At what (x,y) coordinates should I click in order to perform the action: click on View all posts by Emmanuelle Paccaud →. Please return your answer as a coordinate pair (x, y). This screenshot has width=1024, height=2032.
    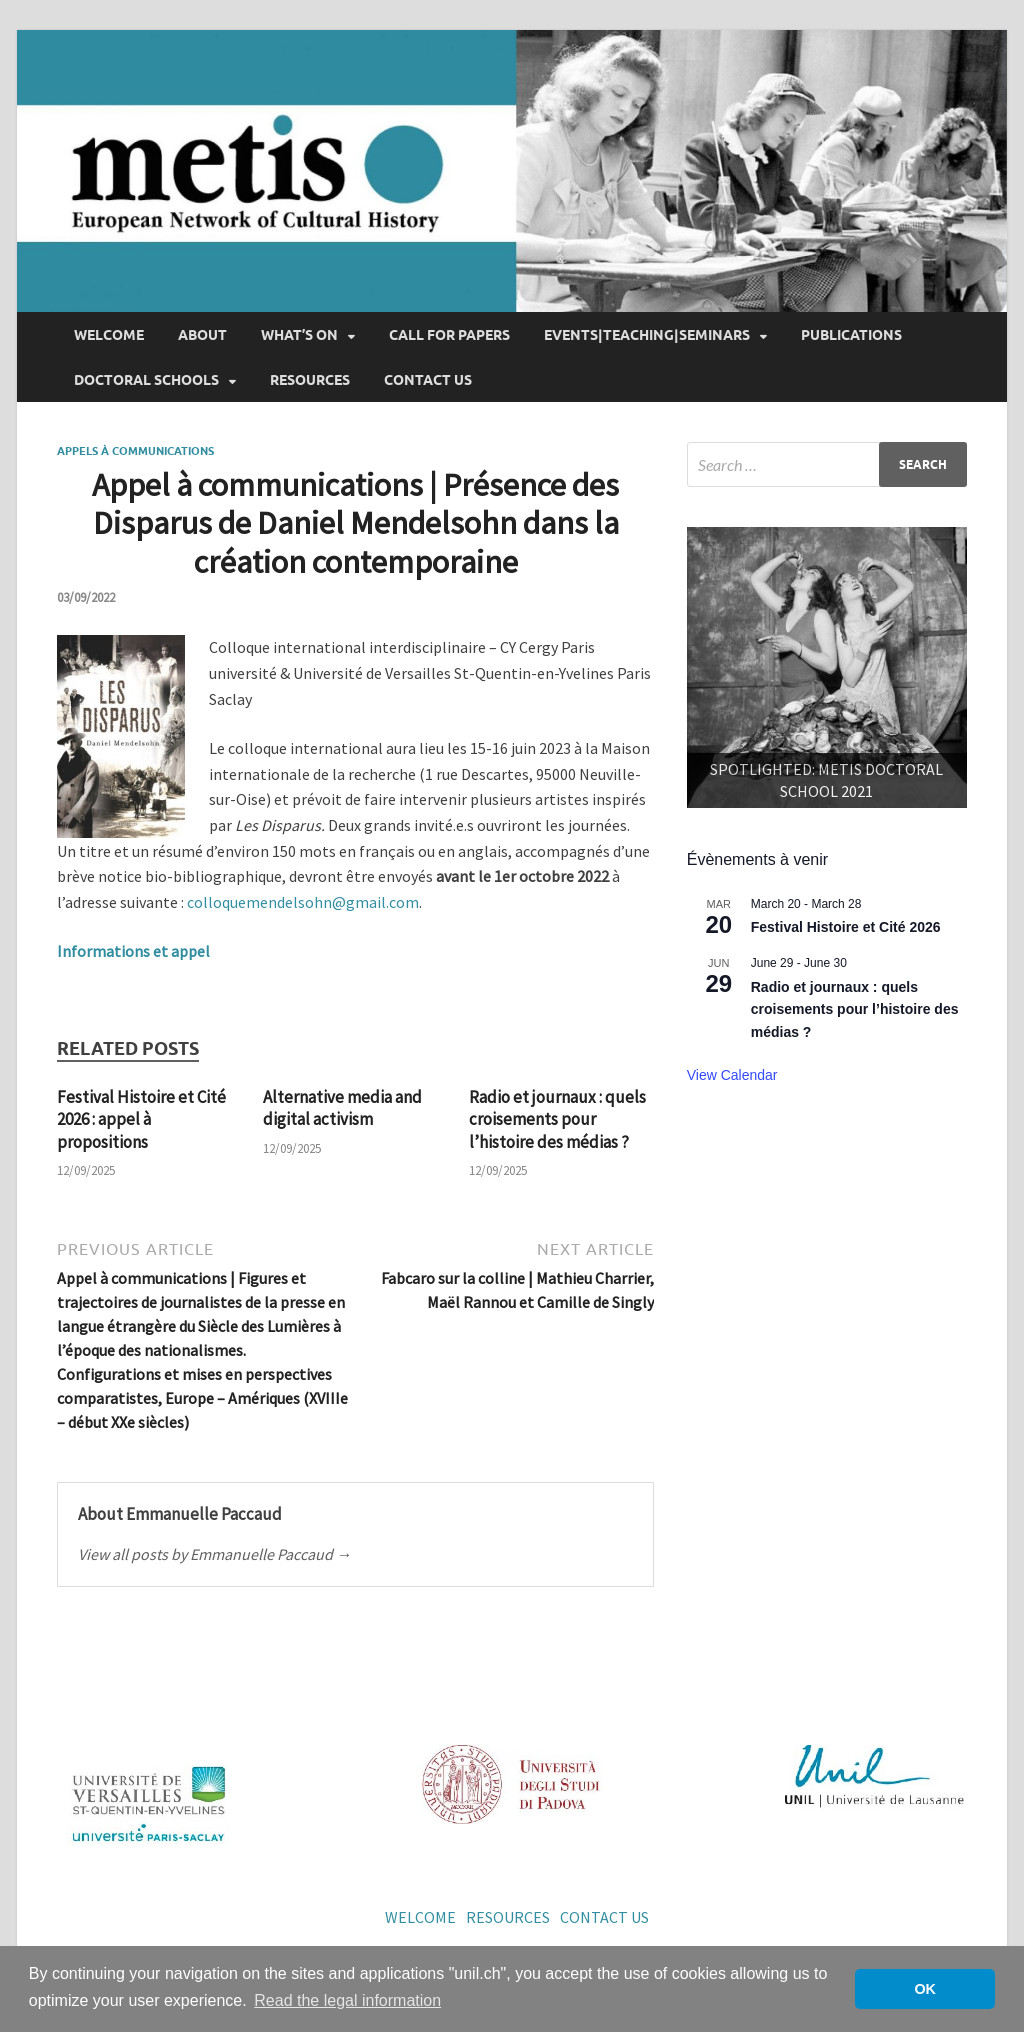
    Looking at the image, I should click on (215, 1554).